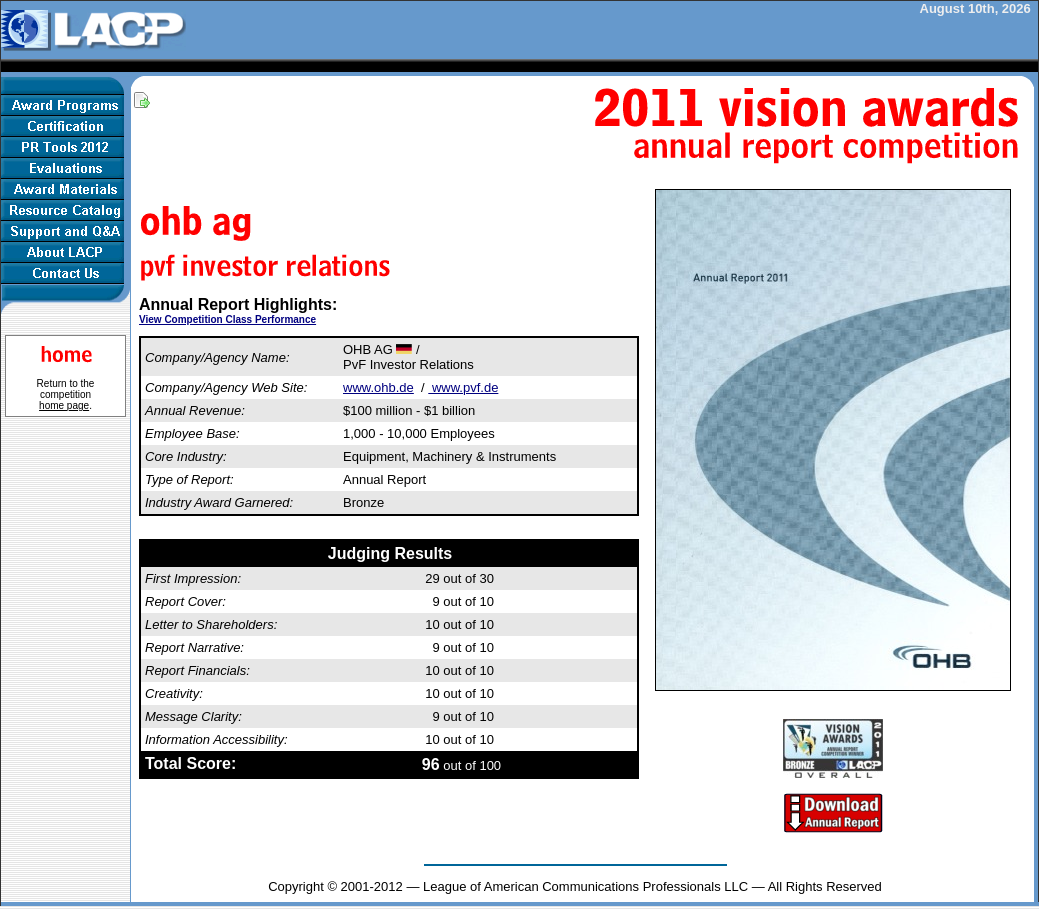 Image resolution: width=1039 pixels, height=909 pixels. I want to click on Return to the competition, so click(66, 394).